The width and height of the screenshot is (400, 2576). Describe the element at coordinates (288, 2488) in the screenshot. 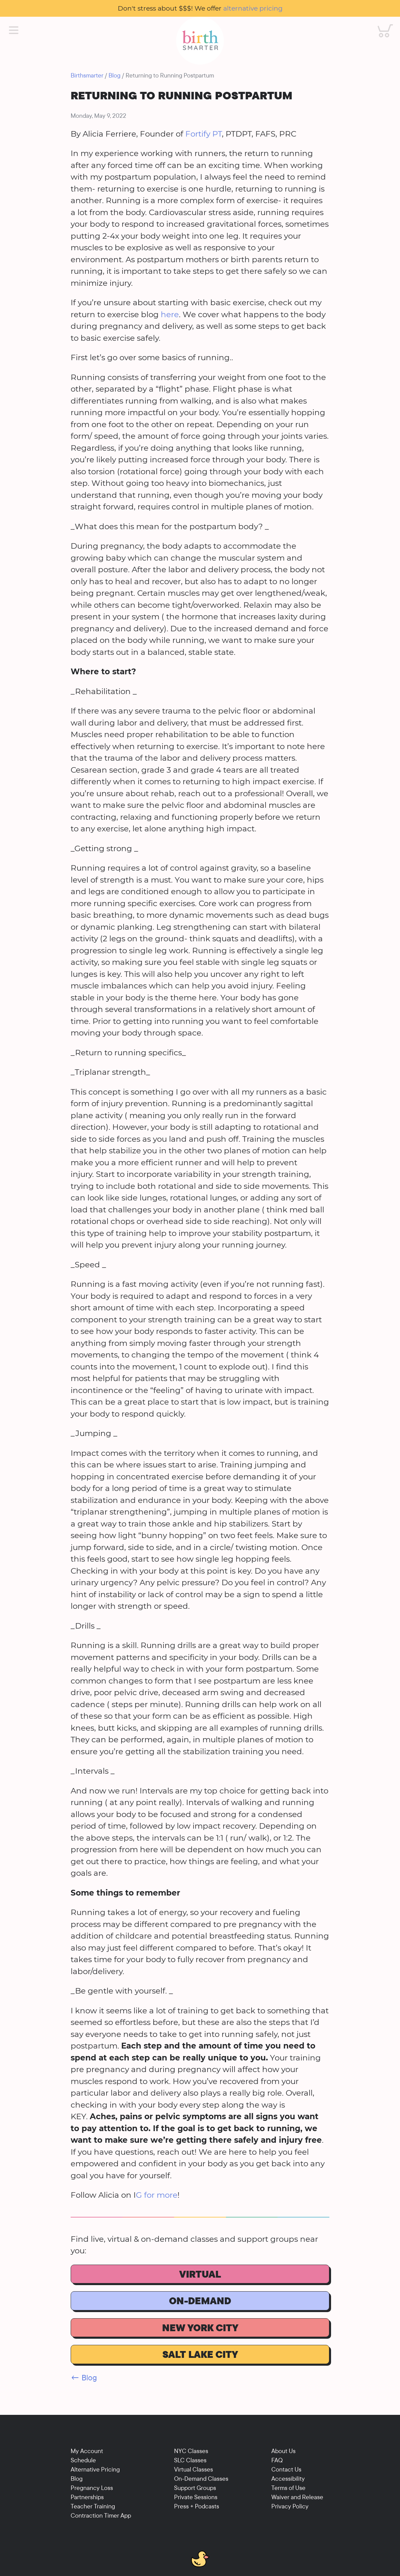

I see `Terms of Use` at that location.